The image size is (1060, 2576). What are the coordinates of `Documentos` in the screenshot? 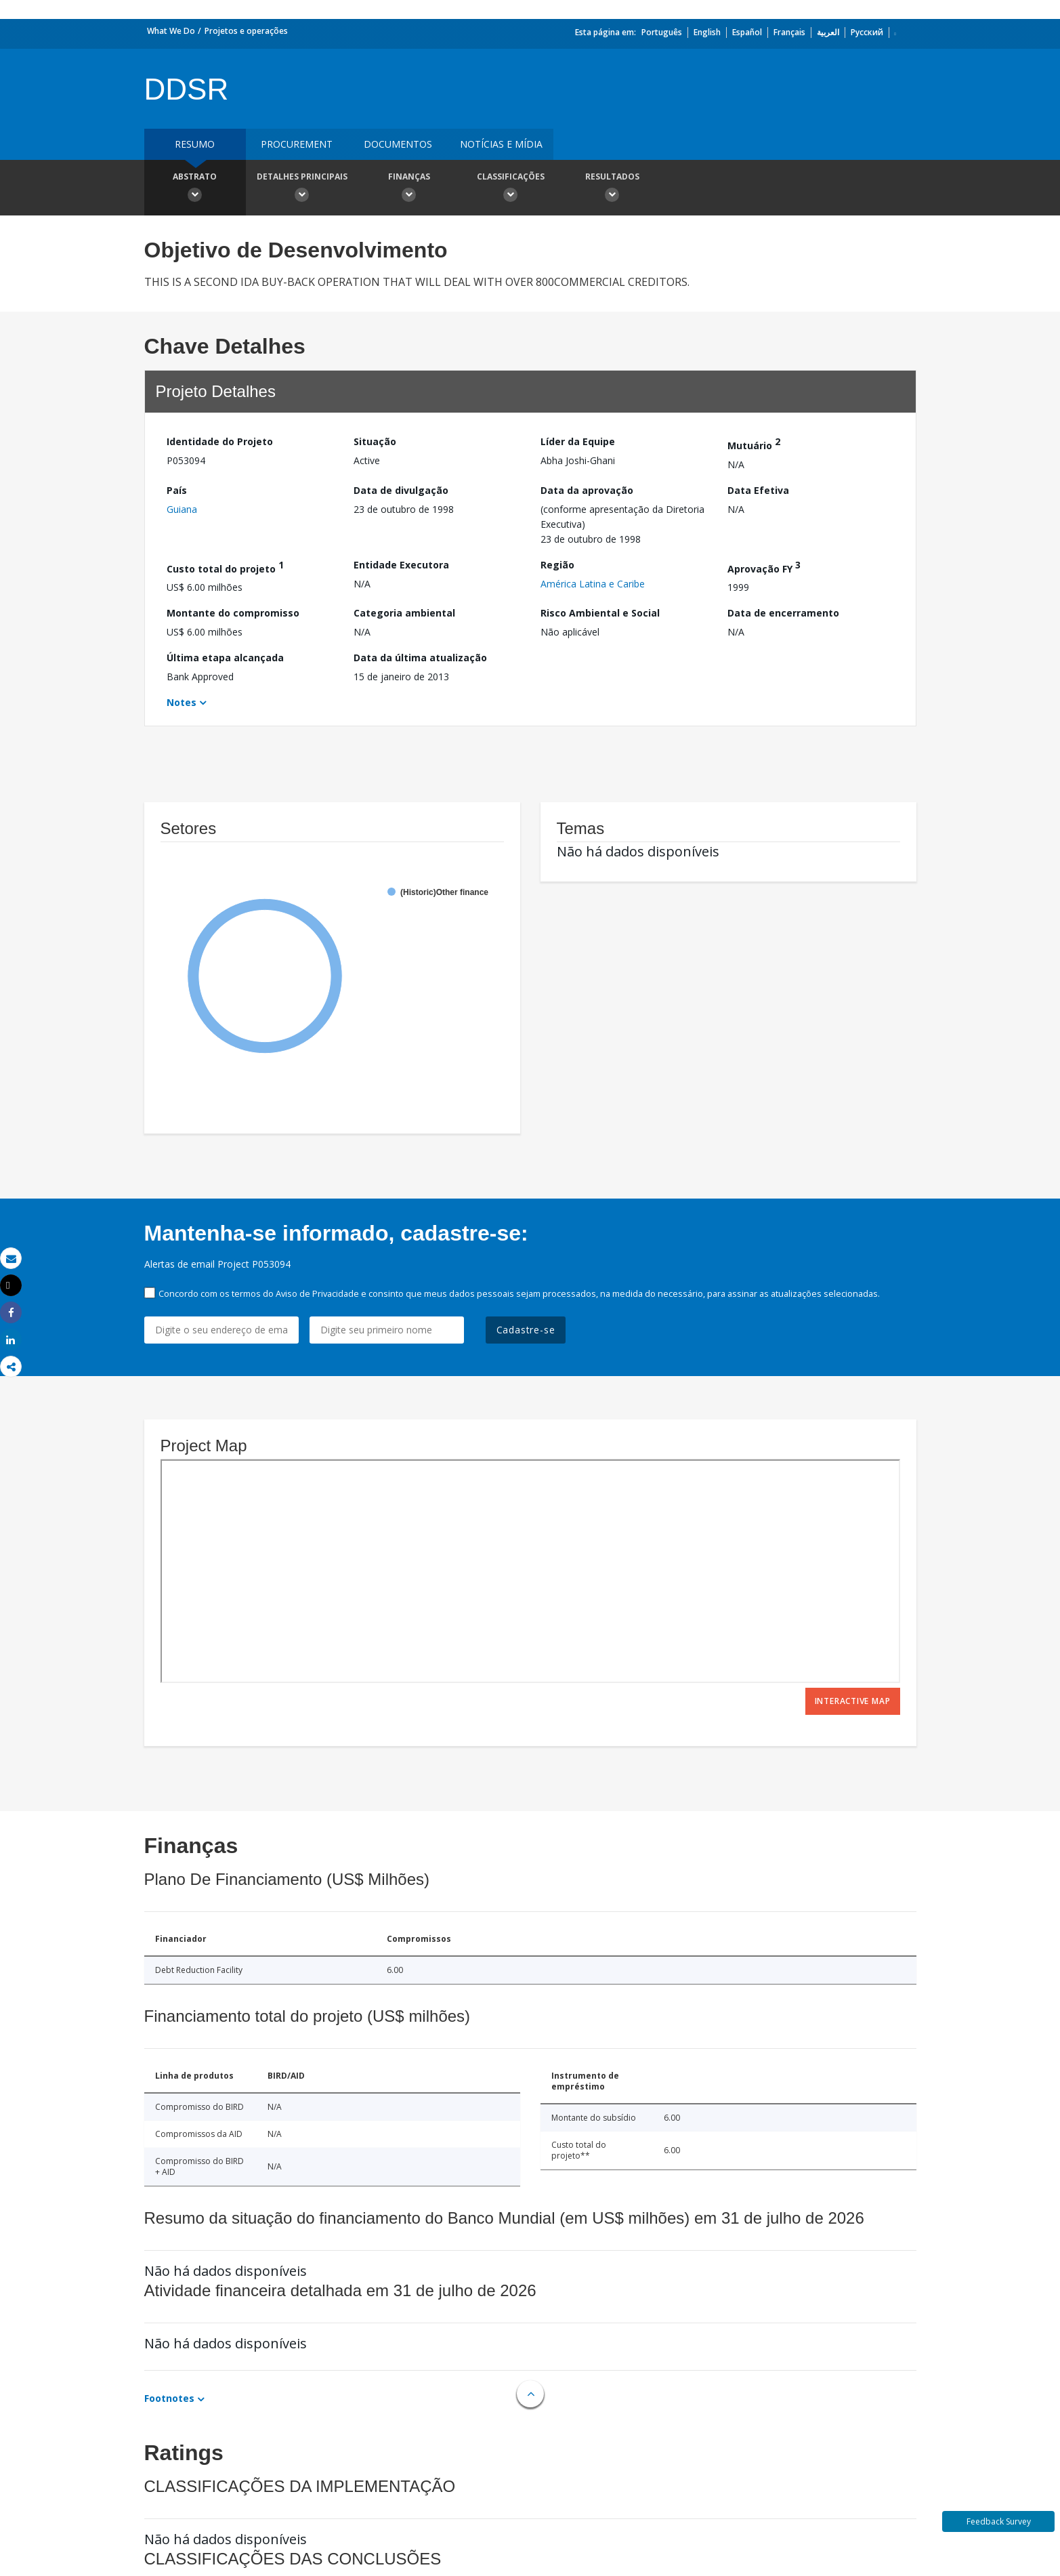 It's located at (398, 144).